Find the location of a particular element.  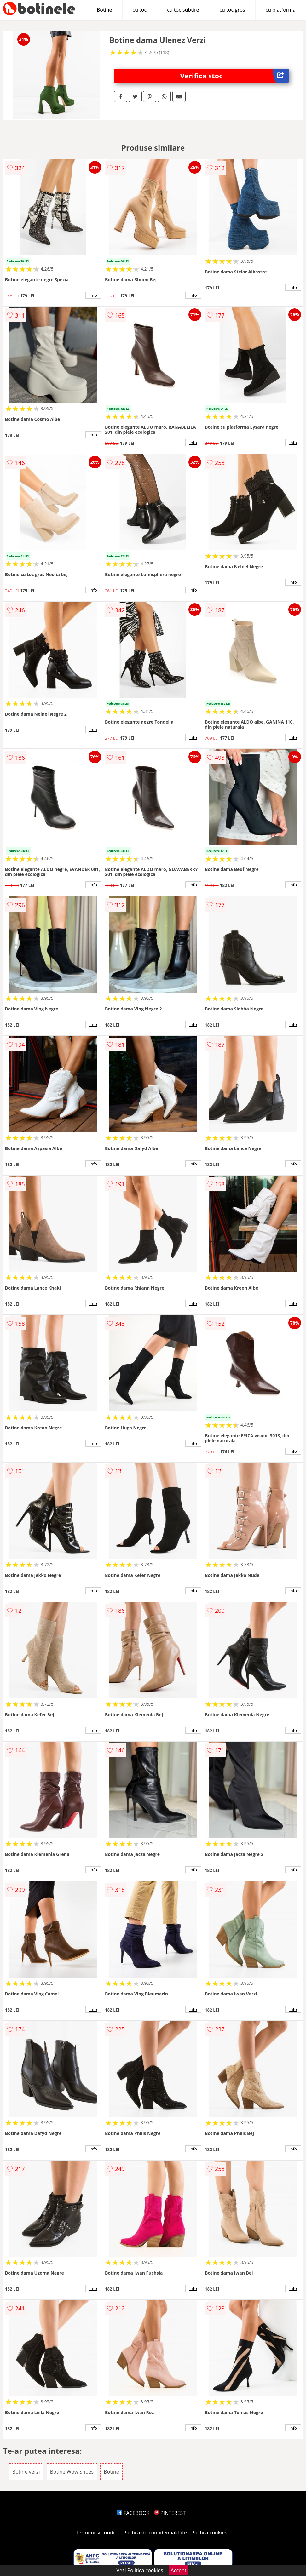

cu toc subtire is located at coordinates (183, 9).